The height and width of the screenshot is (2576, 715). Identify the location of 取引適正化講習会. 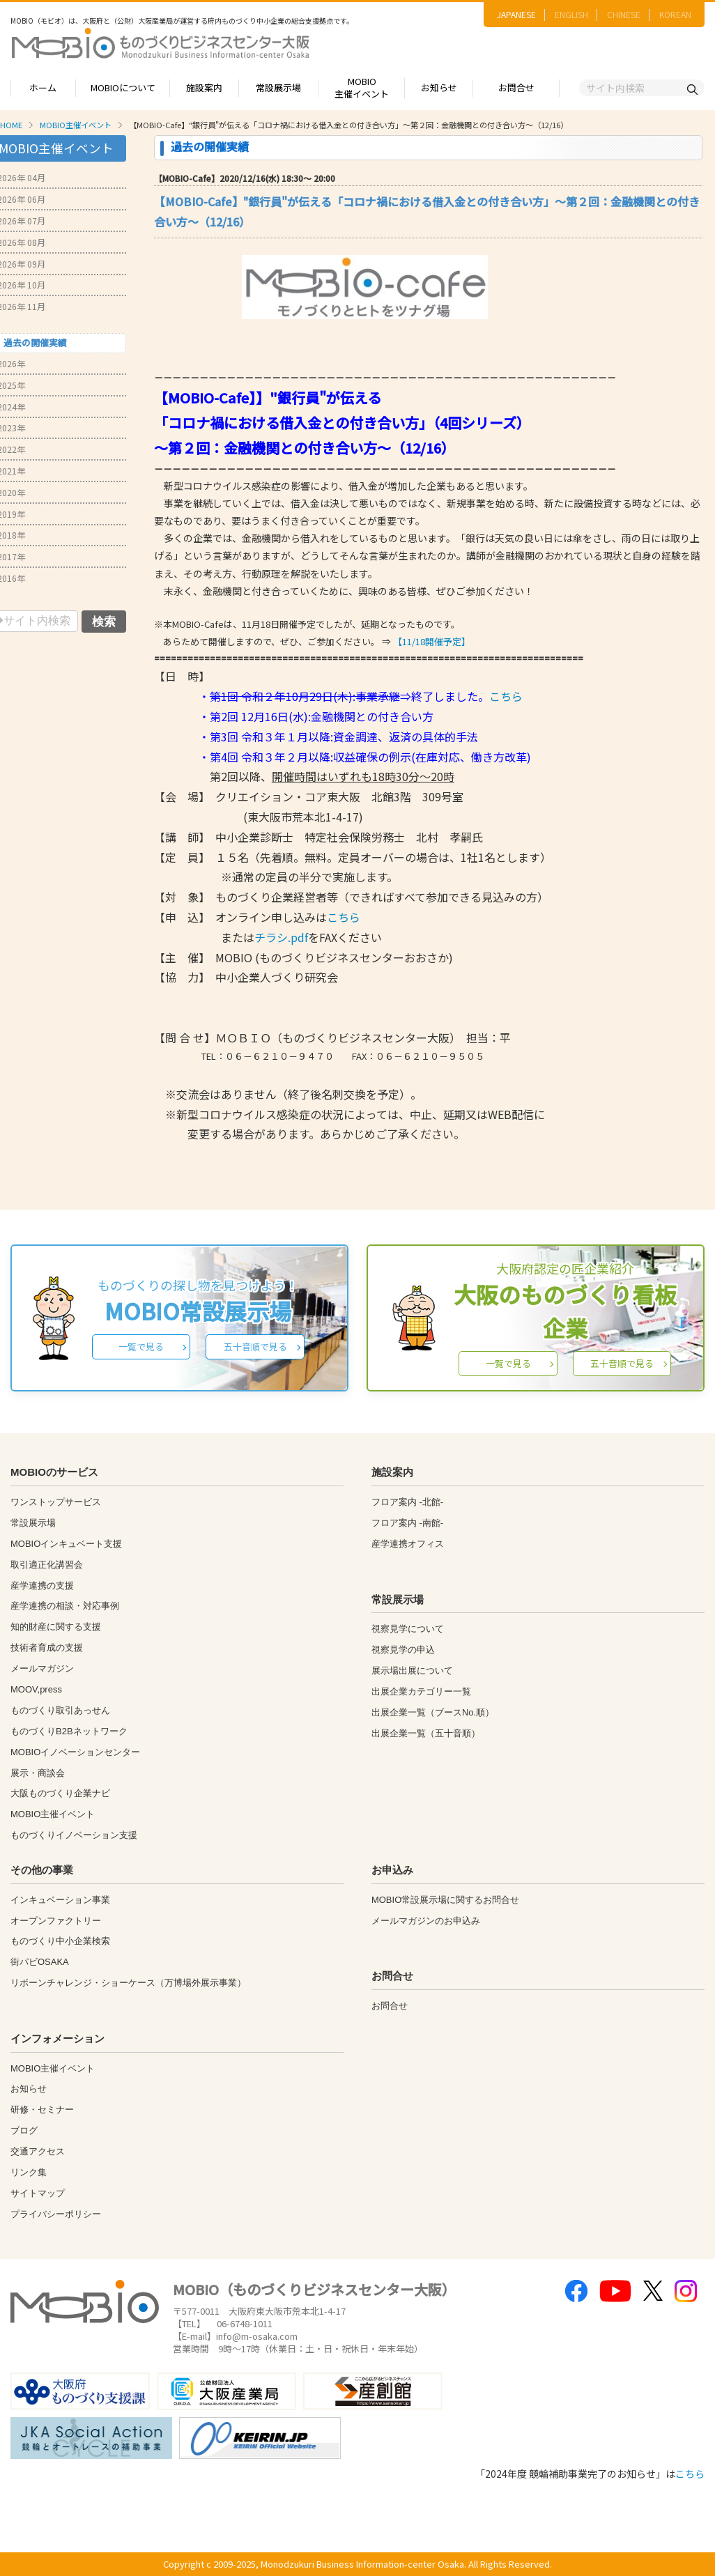
(46, 1564).